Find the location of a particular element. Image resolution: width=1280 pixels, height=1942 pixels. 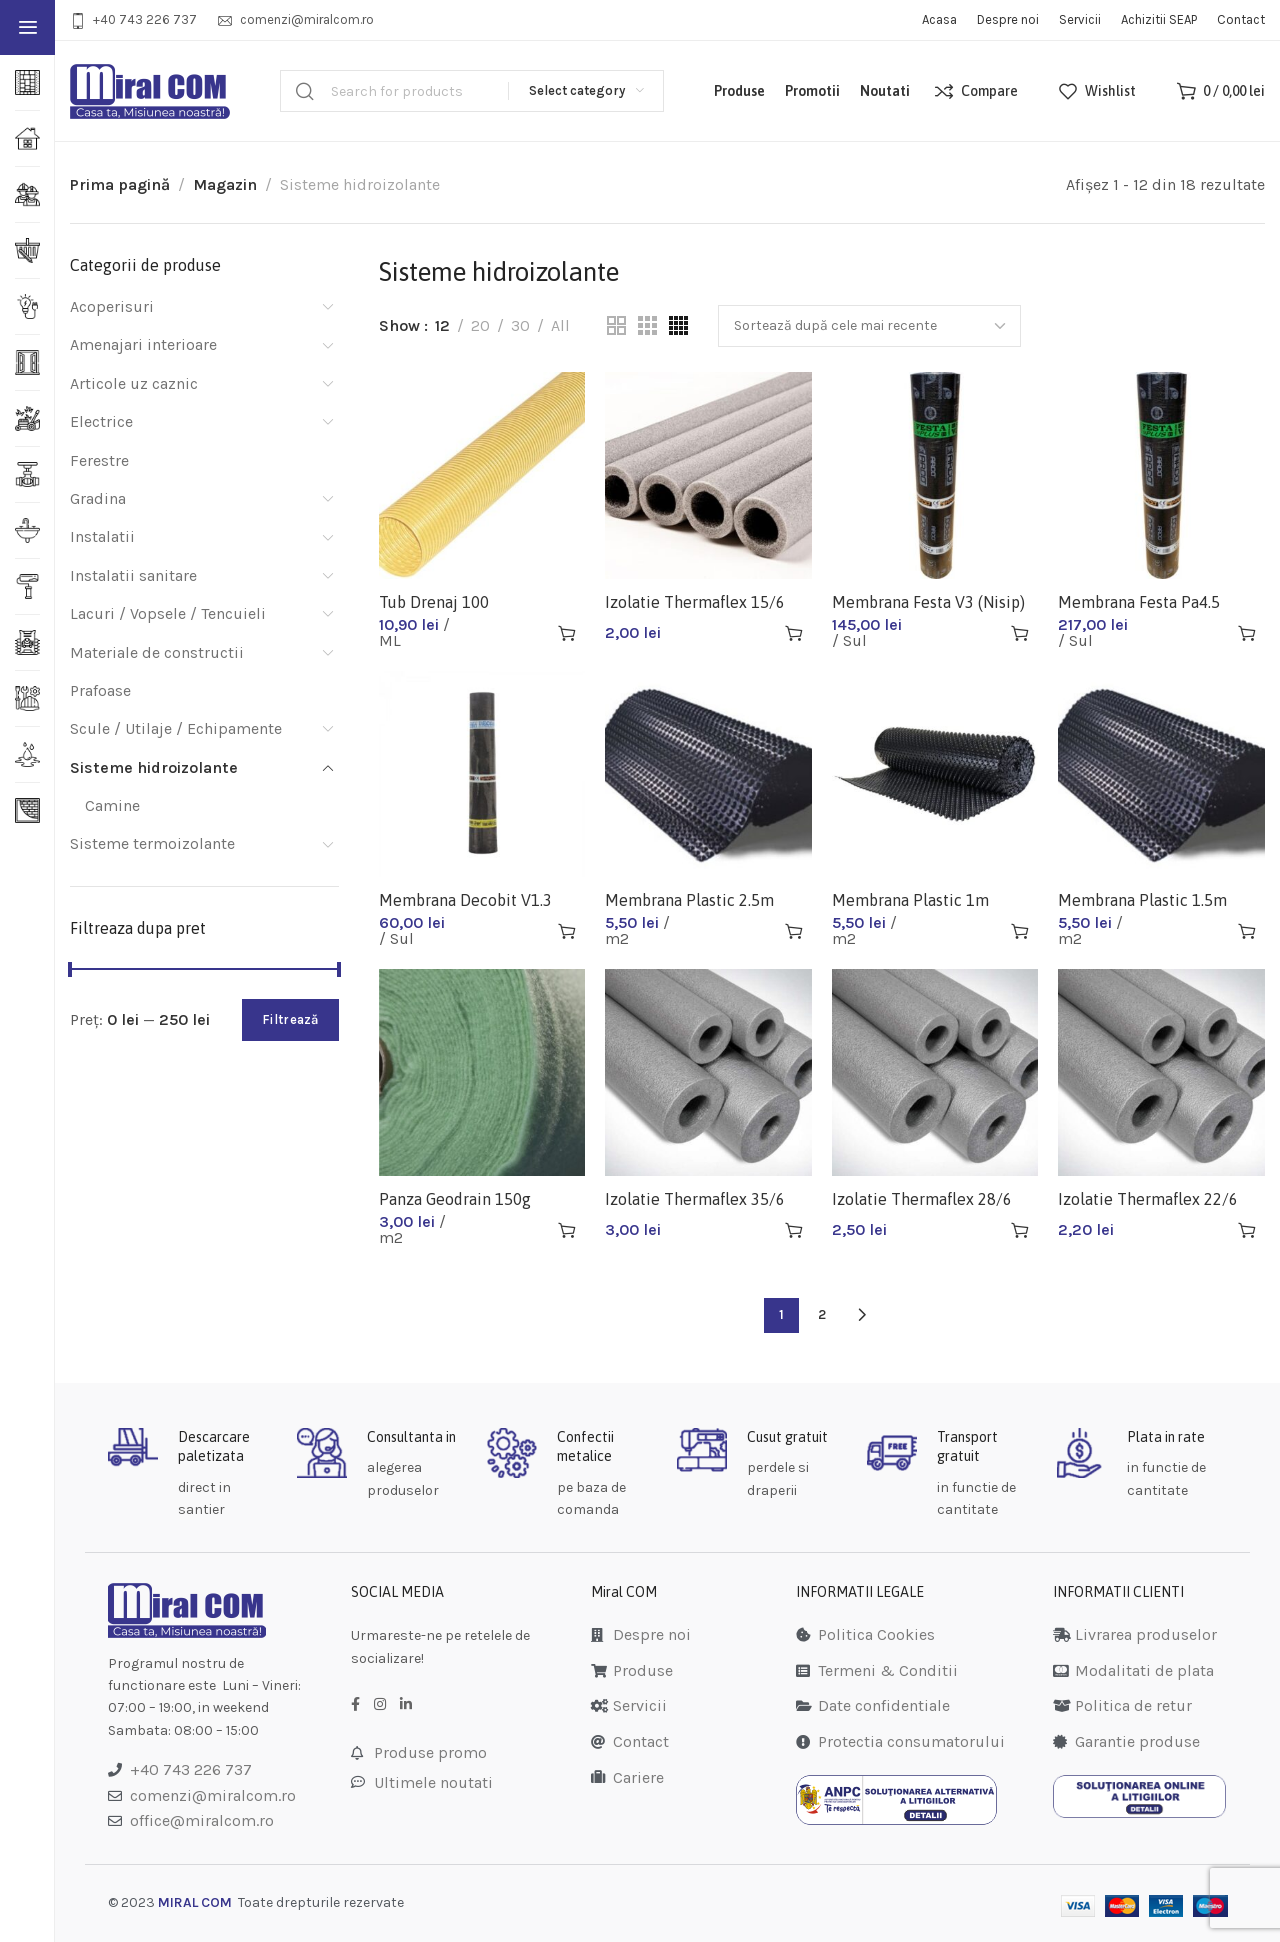

MIRAL COM is located at coordinates (195, 1902).